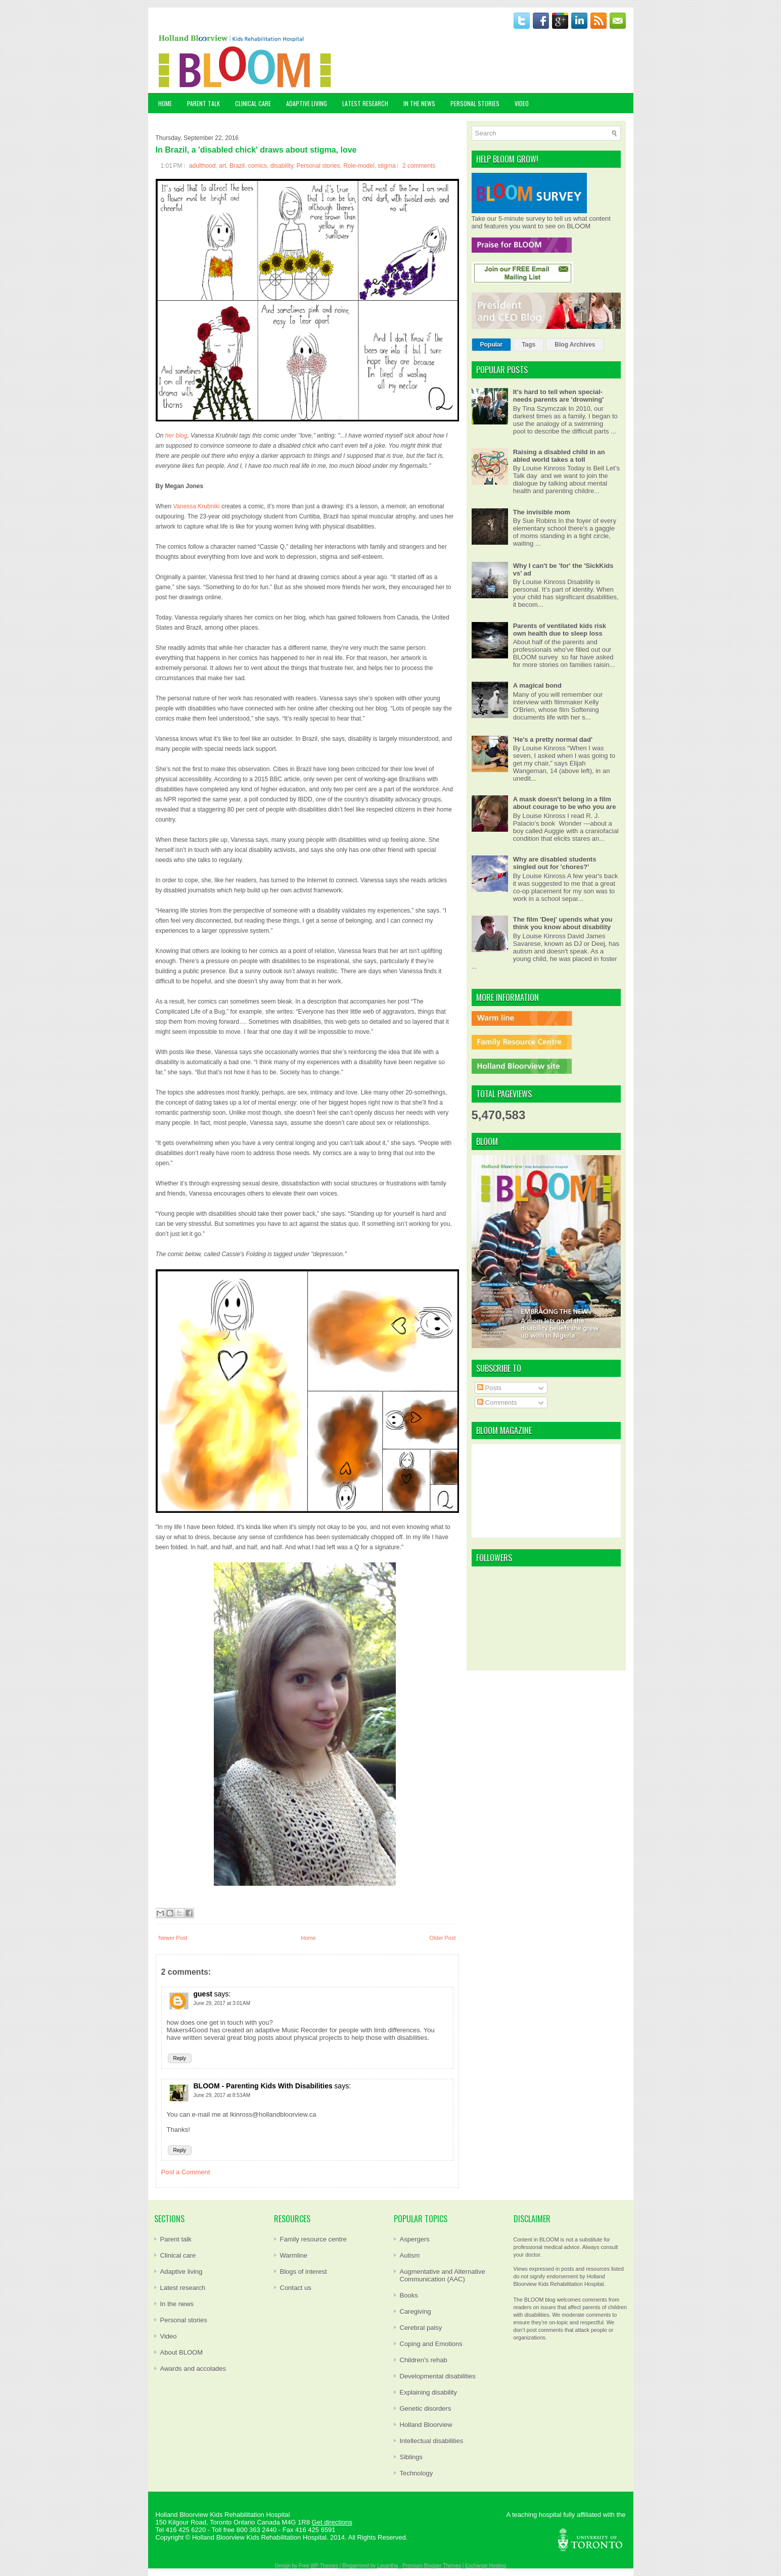  I want to click on Parents of ventilated kids risk own health due to sleep loss, so click(559, 629).